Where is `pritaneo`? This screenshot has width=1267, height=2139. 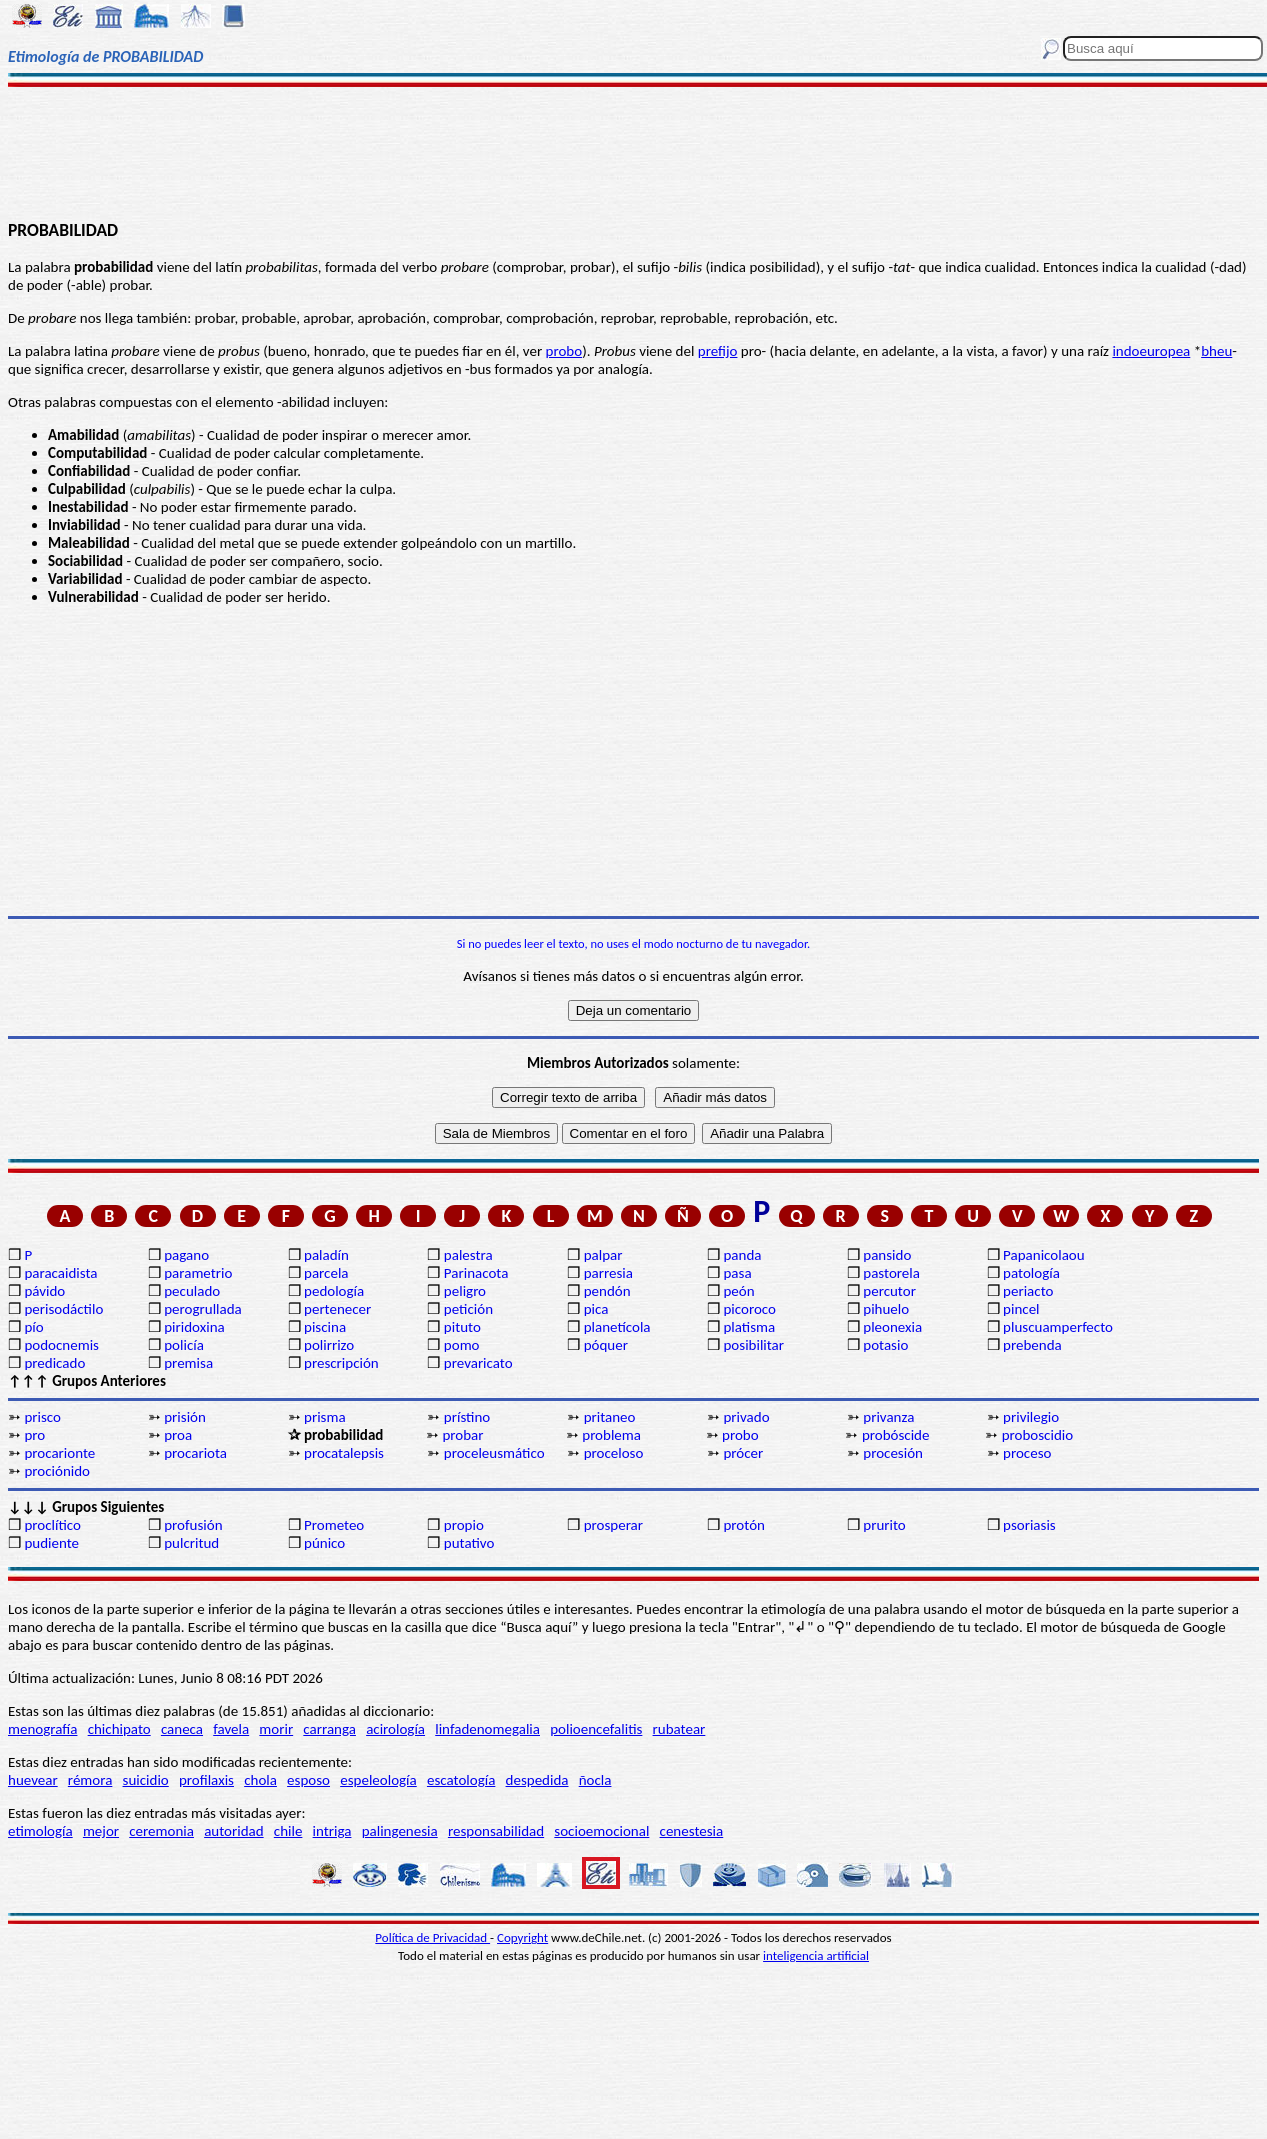
pritaneo is located at coordinates (610, 1417).